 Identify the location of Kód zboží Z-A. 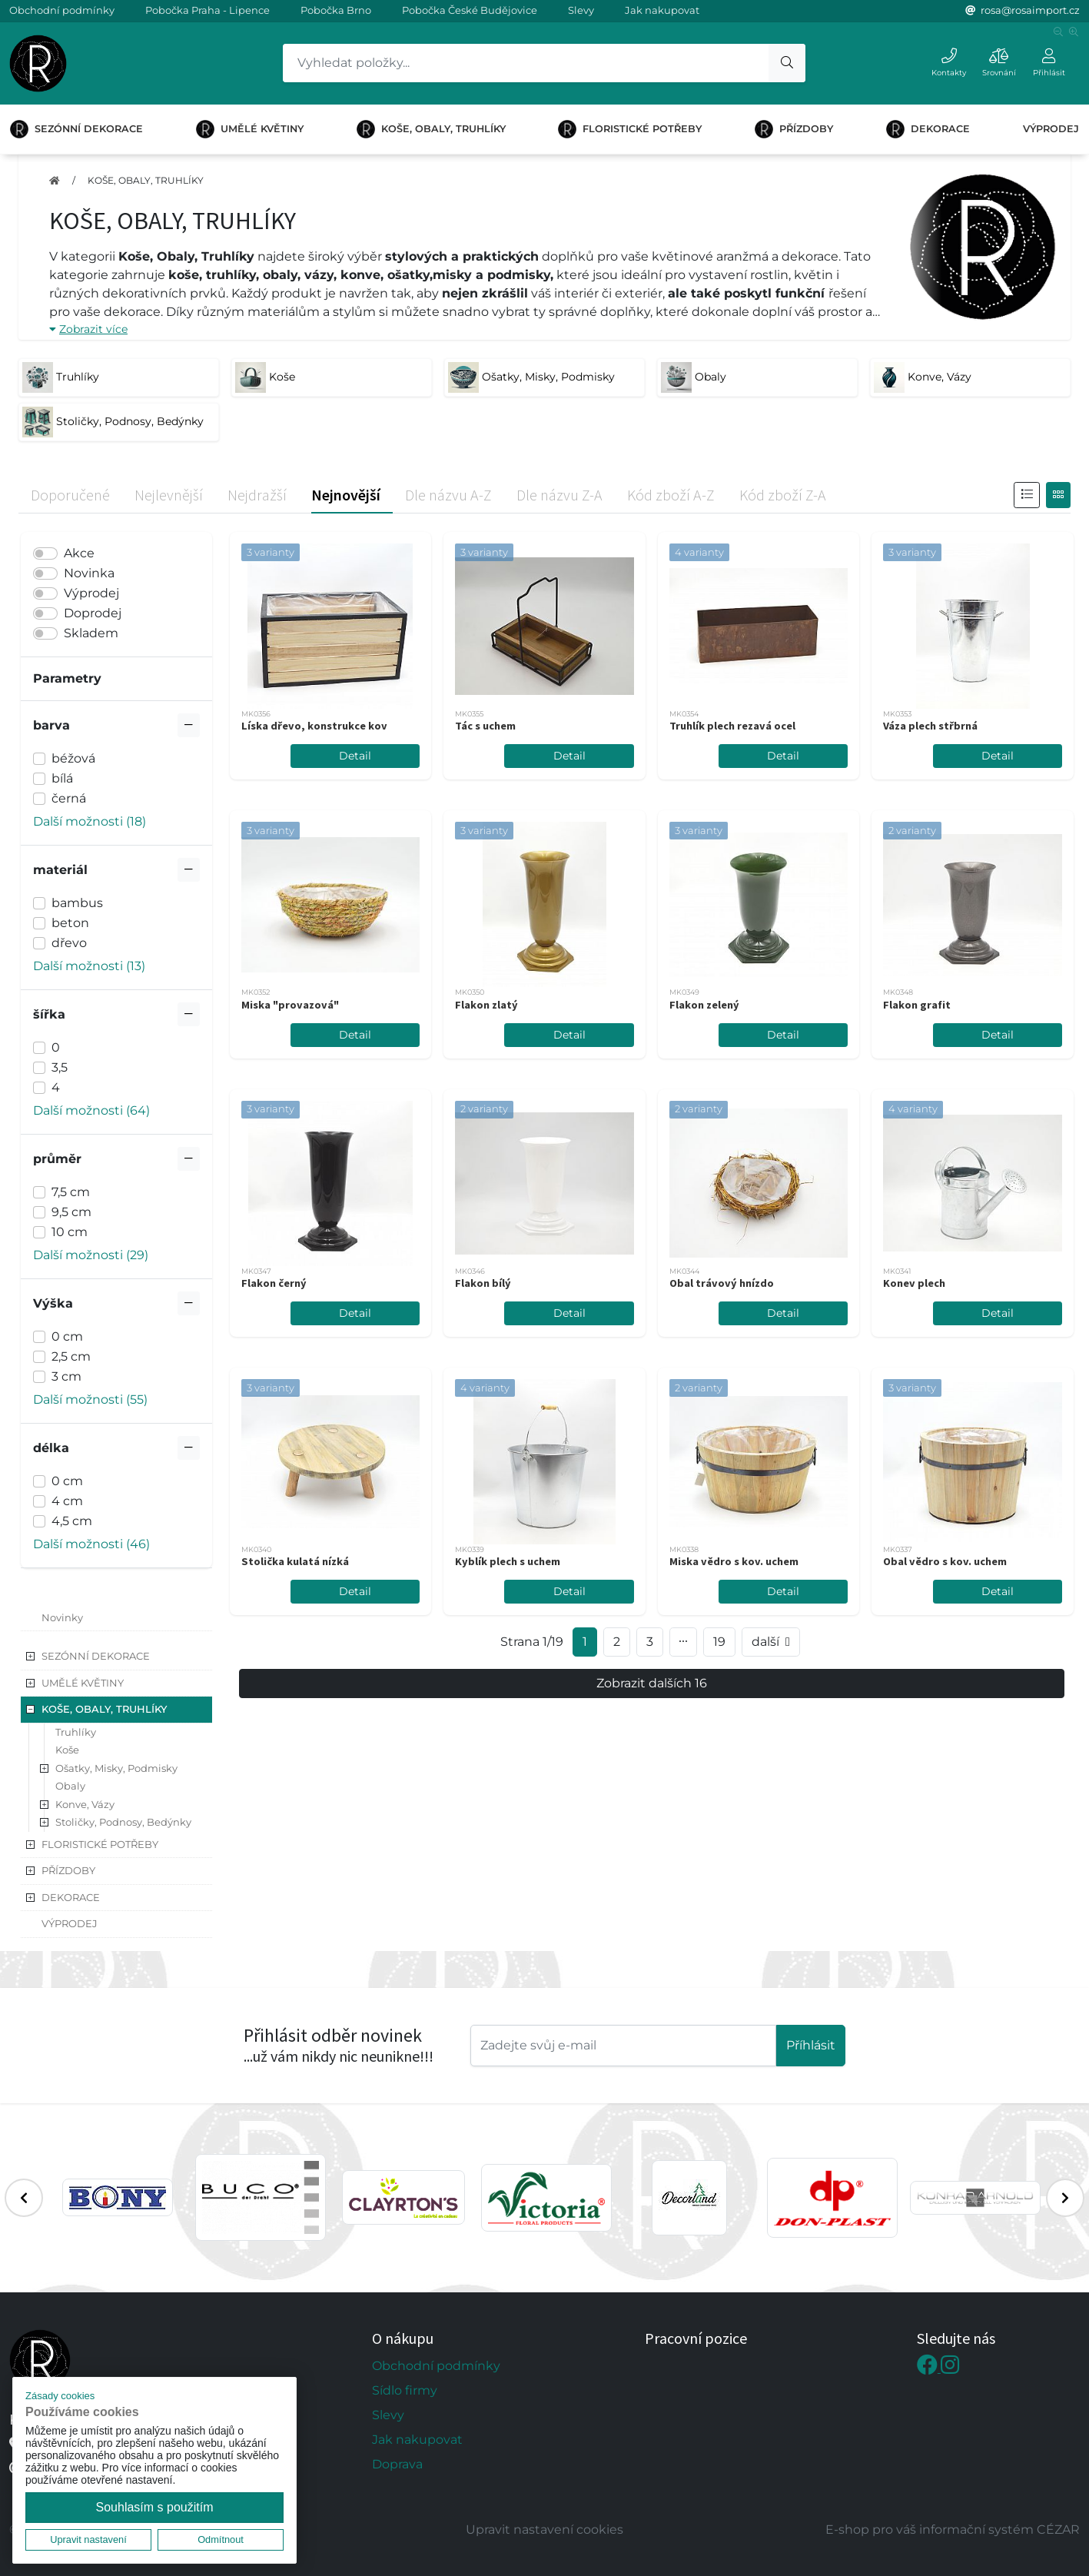
(782, 494).